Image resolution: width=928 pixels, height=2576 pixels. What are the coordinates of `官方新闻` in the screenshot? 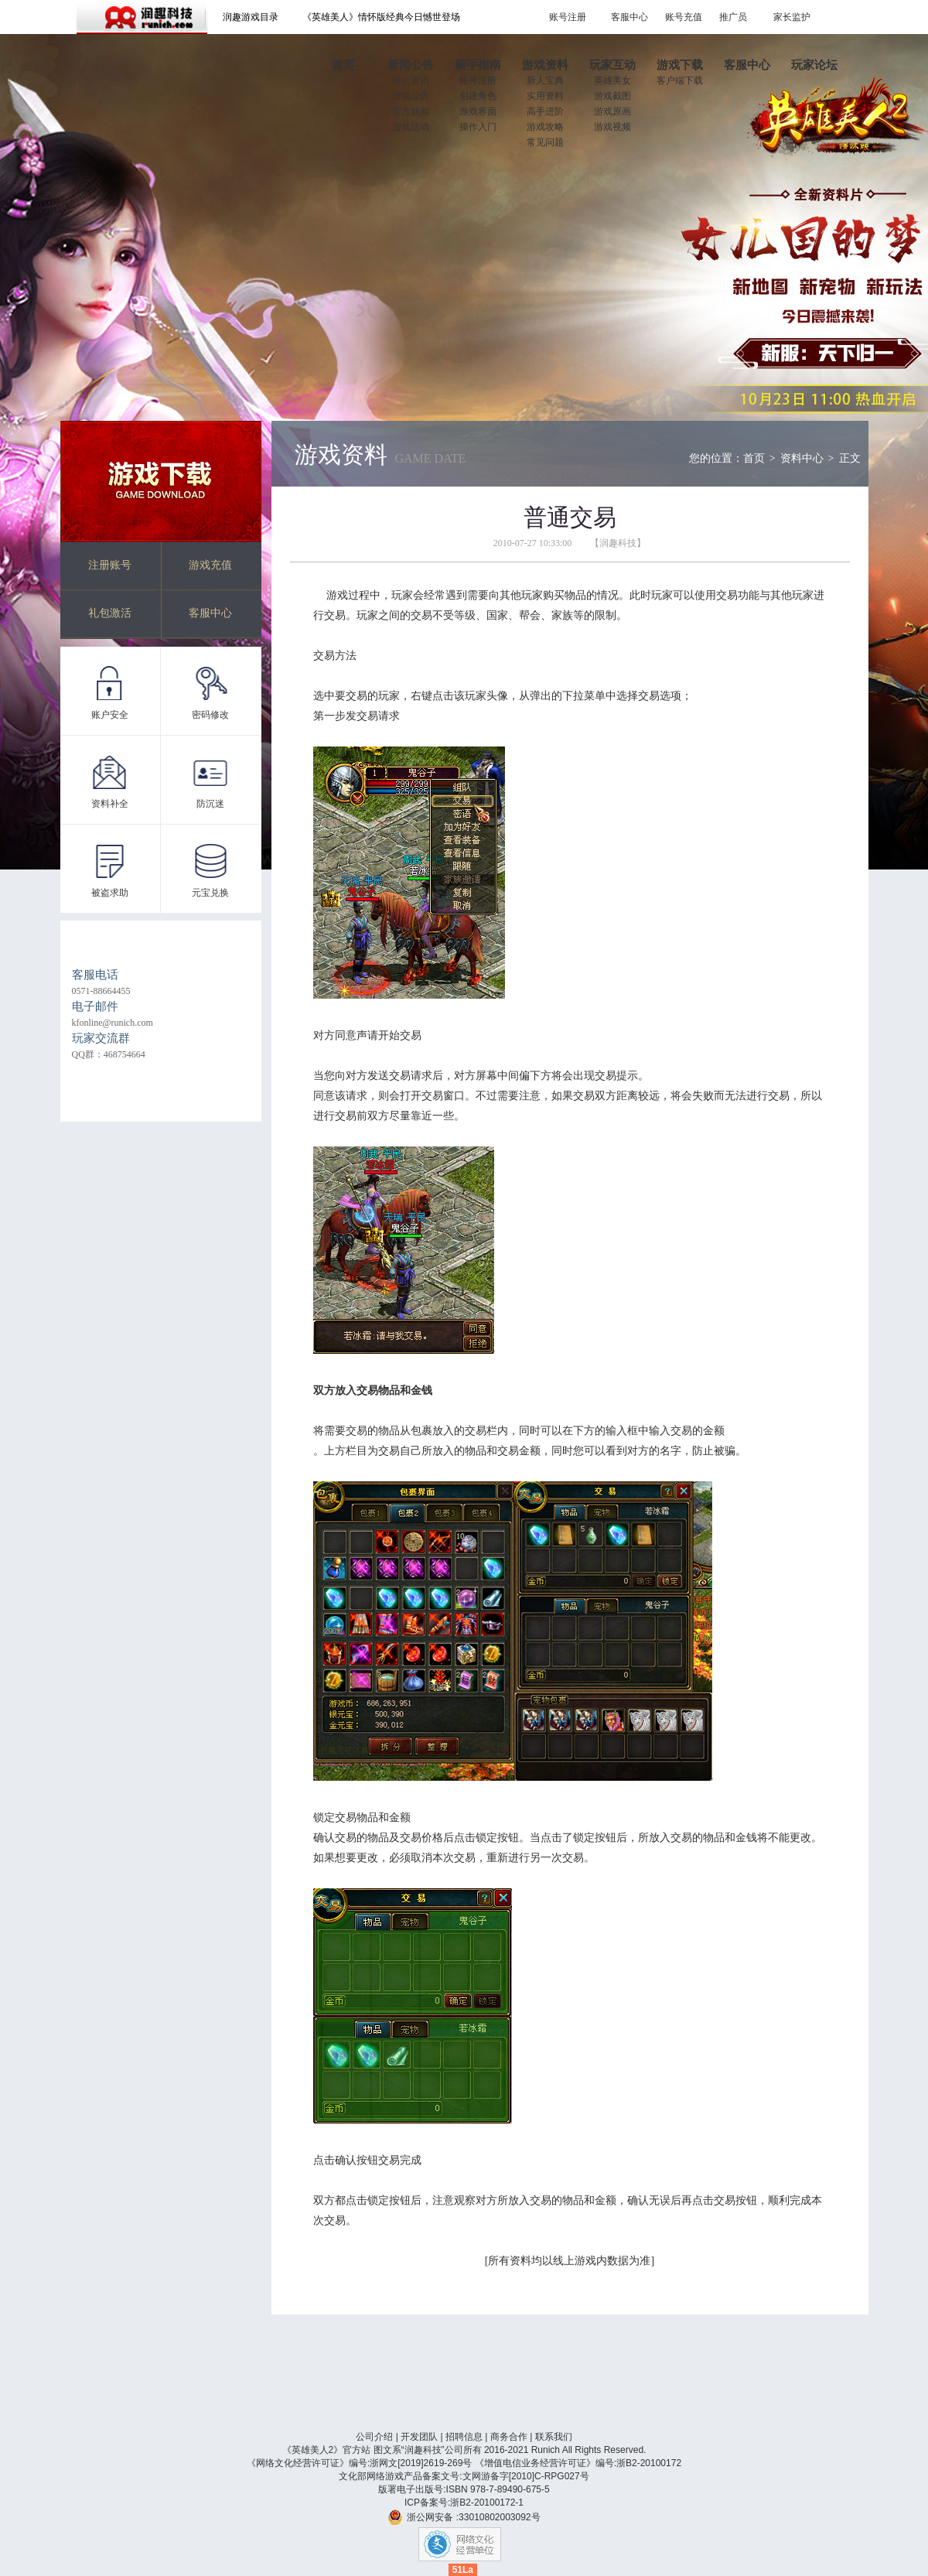 It's located at (410, 111).